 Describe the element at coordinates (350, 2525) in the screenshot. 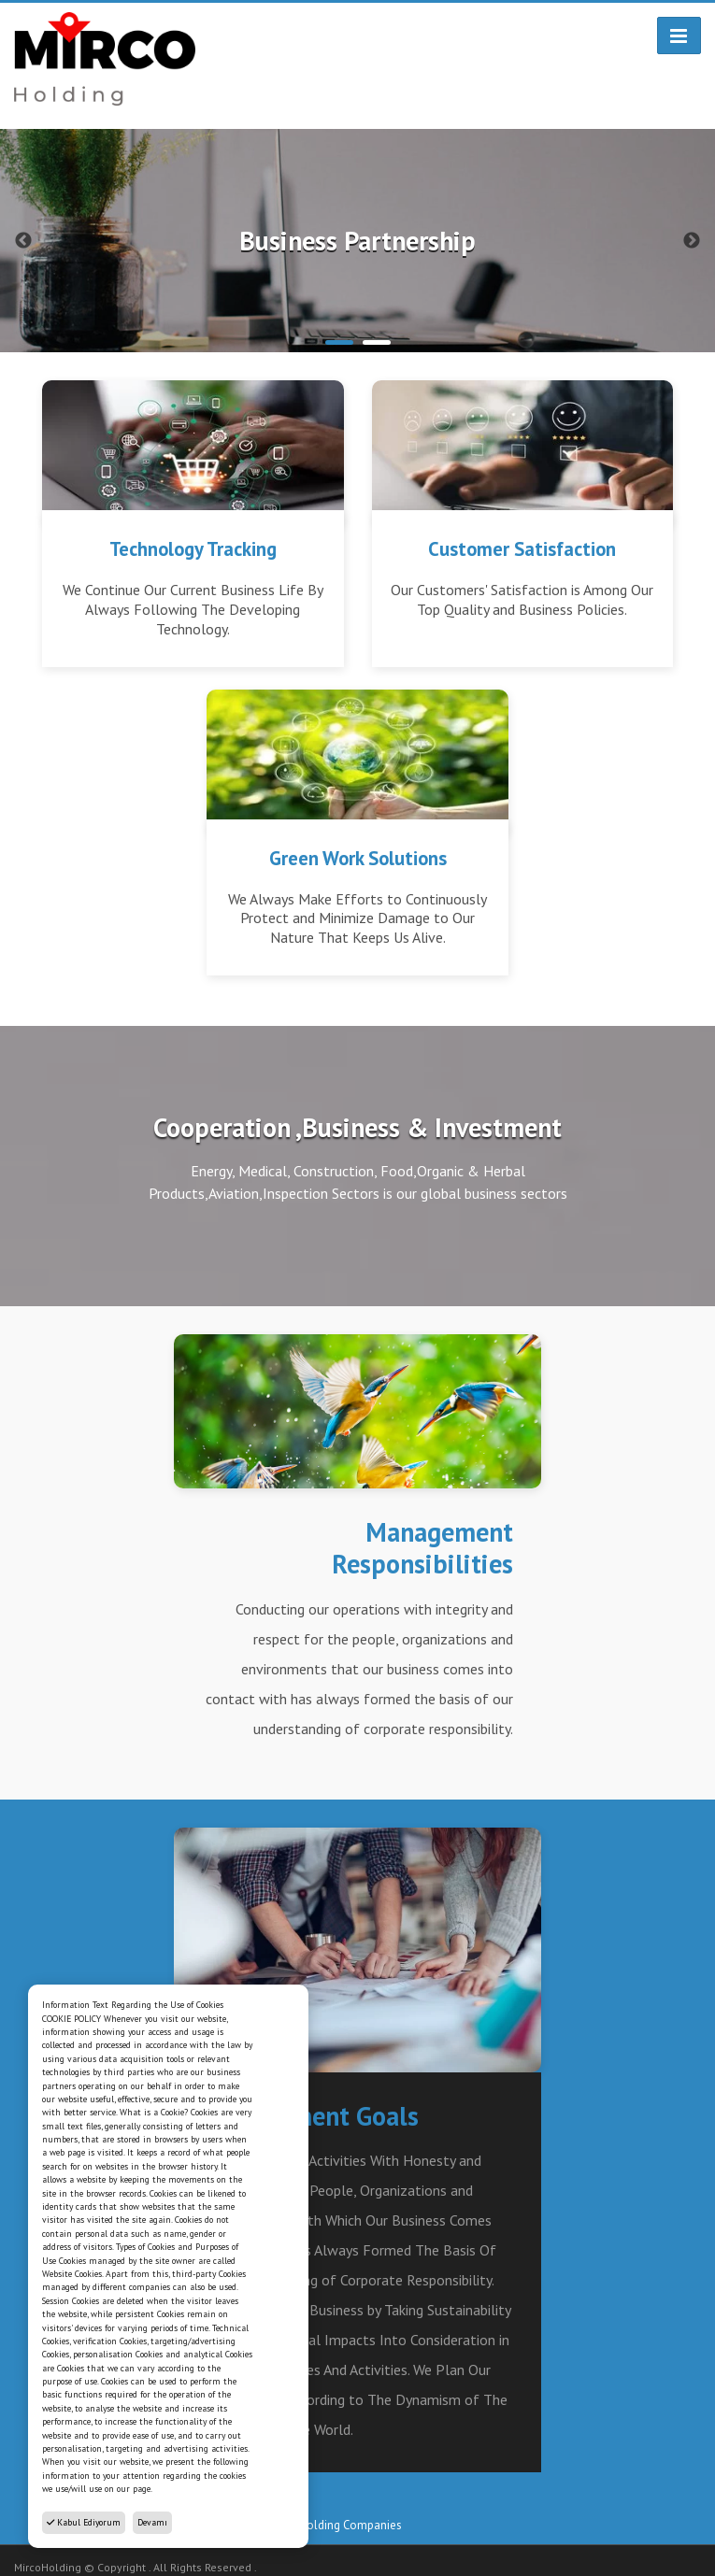

I see `Holding Companies` at that location.